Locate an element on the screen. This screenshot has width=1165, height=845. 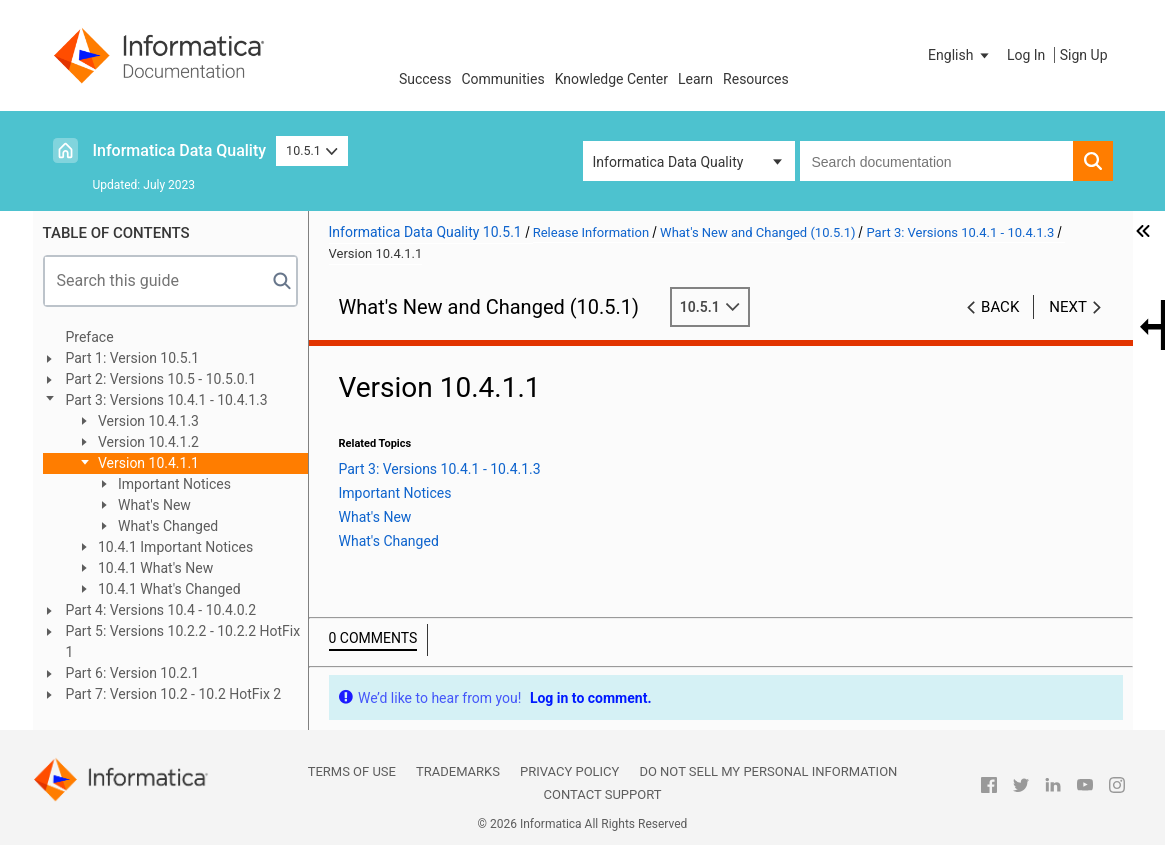
10.5.1 [button] is located at coordinates (312, 150).